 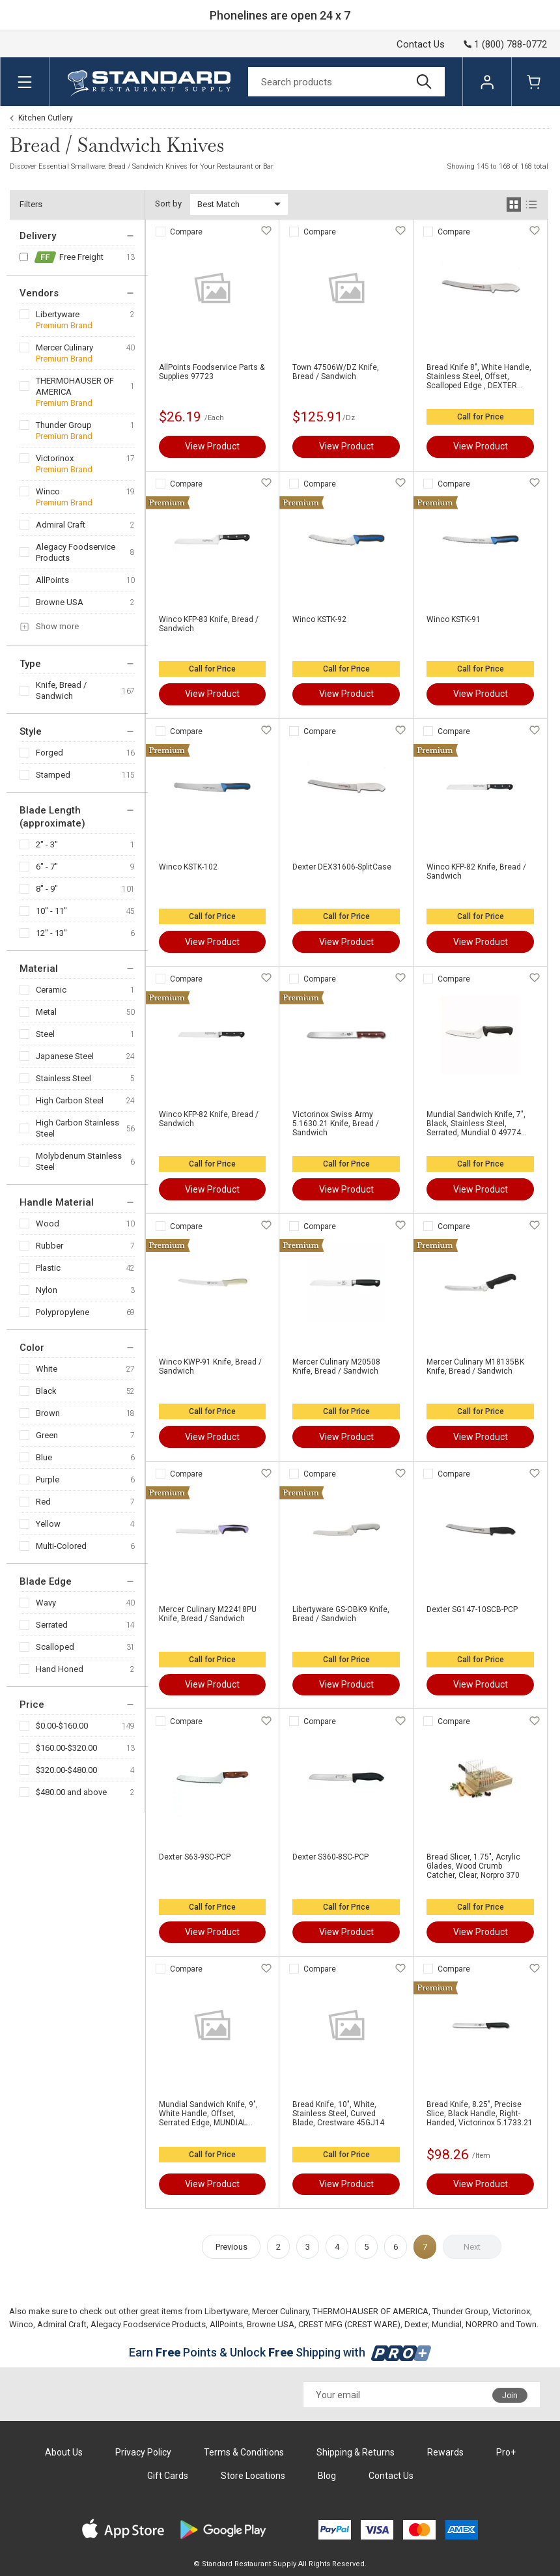 I want to click on Mundial Sandwich Knife, 7", Black, Stainless Steel, Serrated, Mundial 0 49774 85627 7, so click(x=476, y=1123).